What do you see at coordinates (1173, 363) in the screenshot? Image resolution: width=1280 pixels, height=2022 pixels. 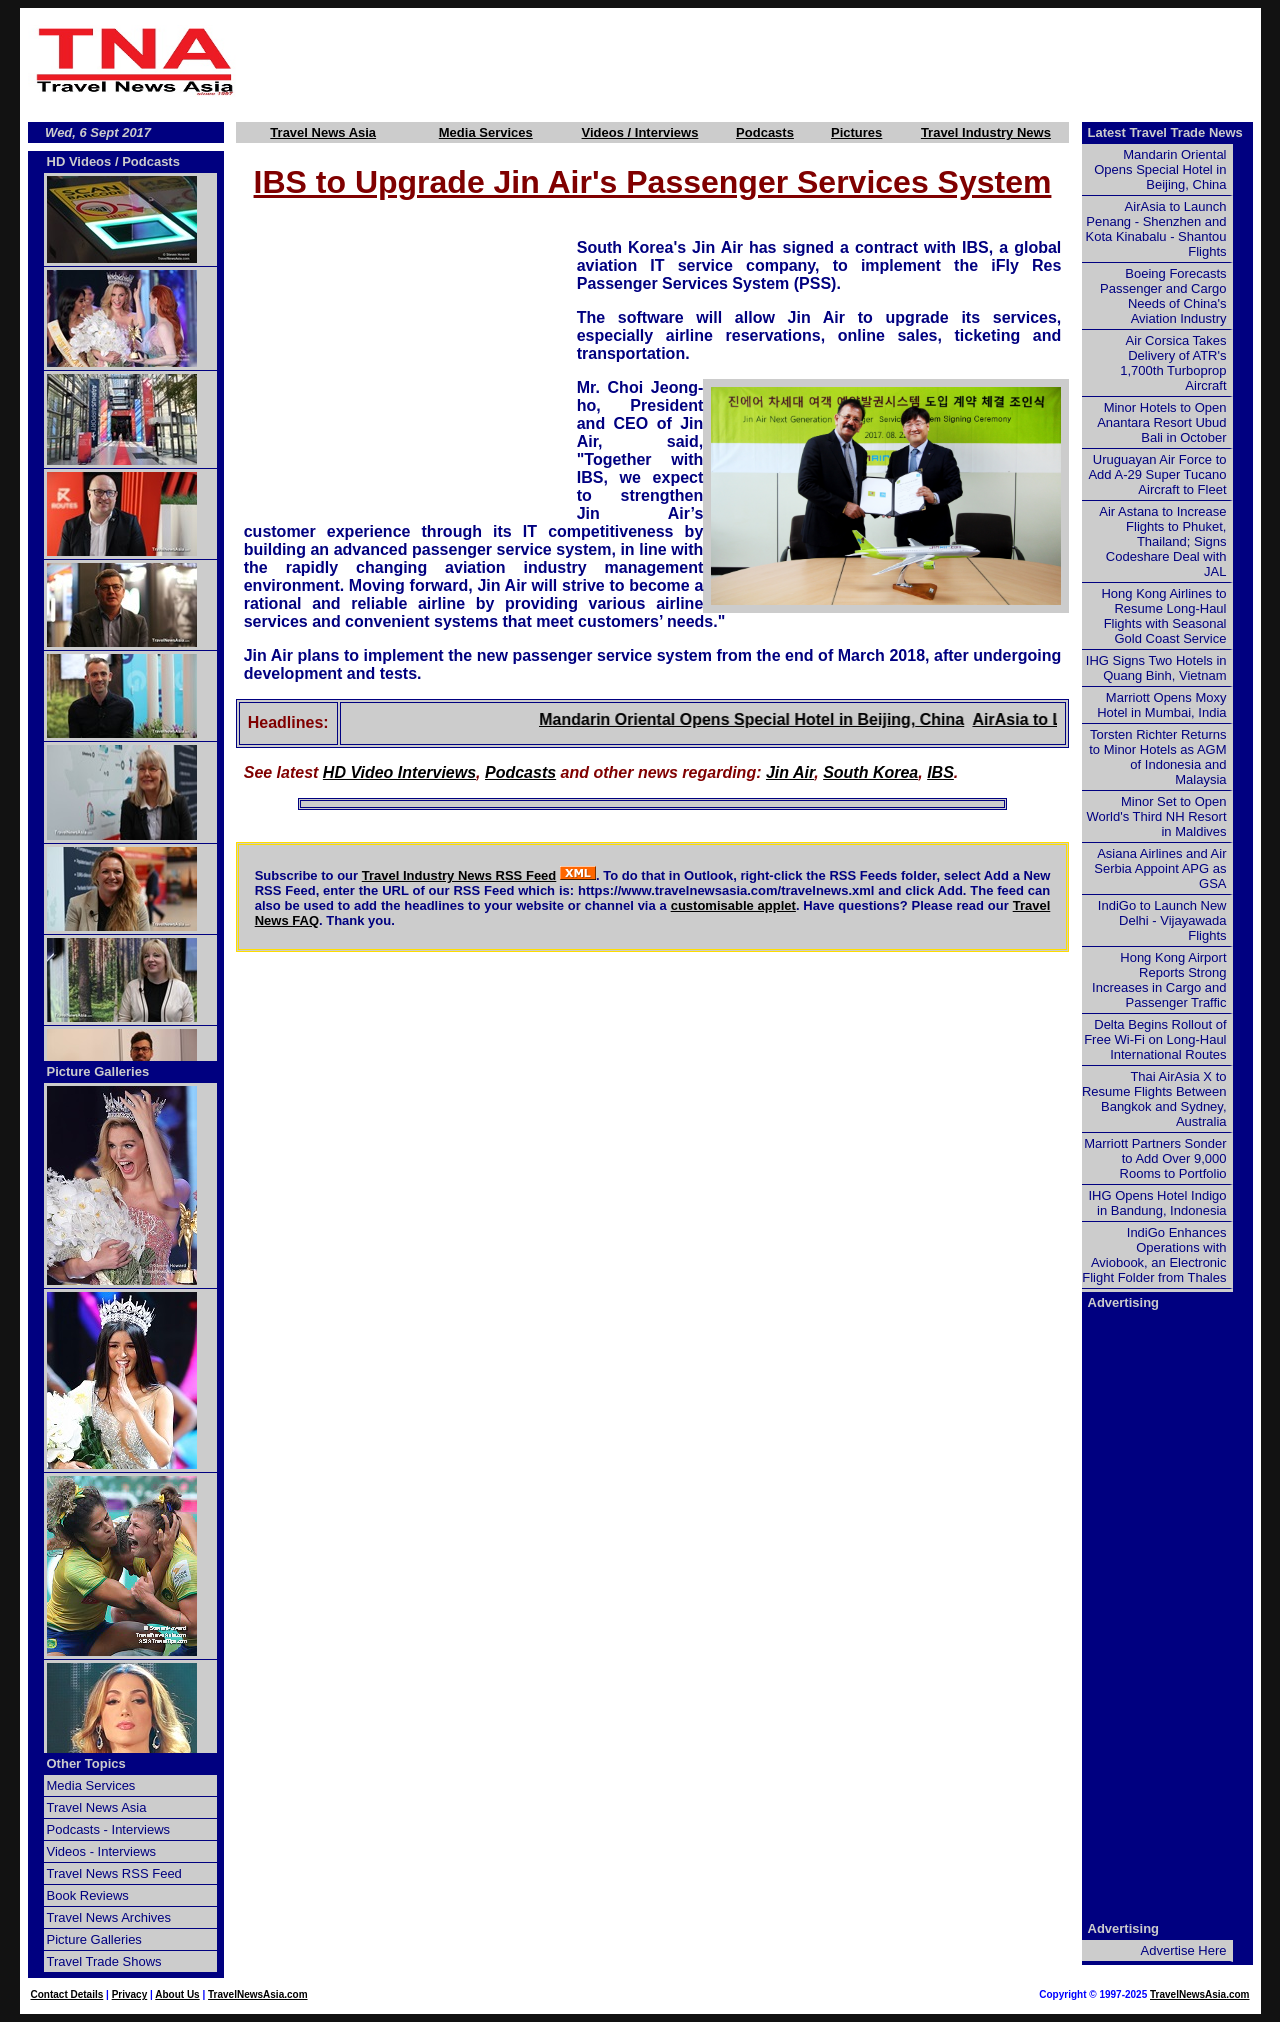 I see `Air Corsica Takes Delivery of ATR's 1,700th Turboprop Aircraft` at bounding box center [1173, 363].